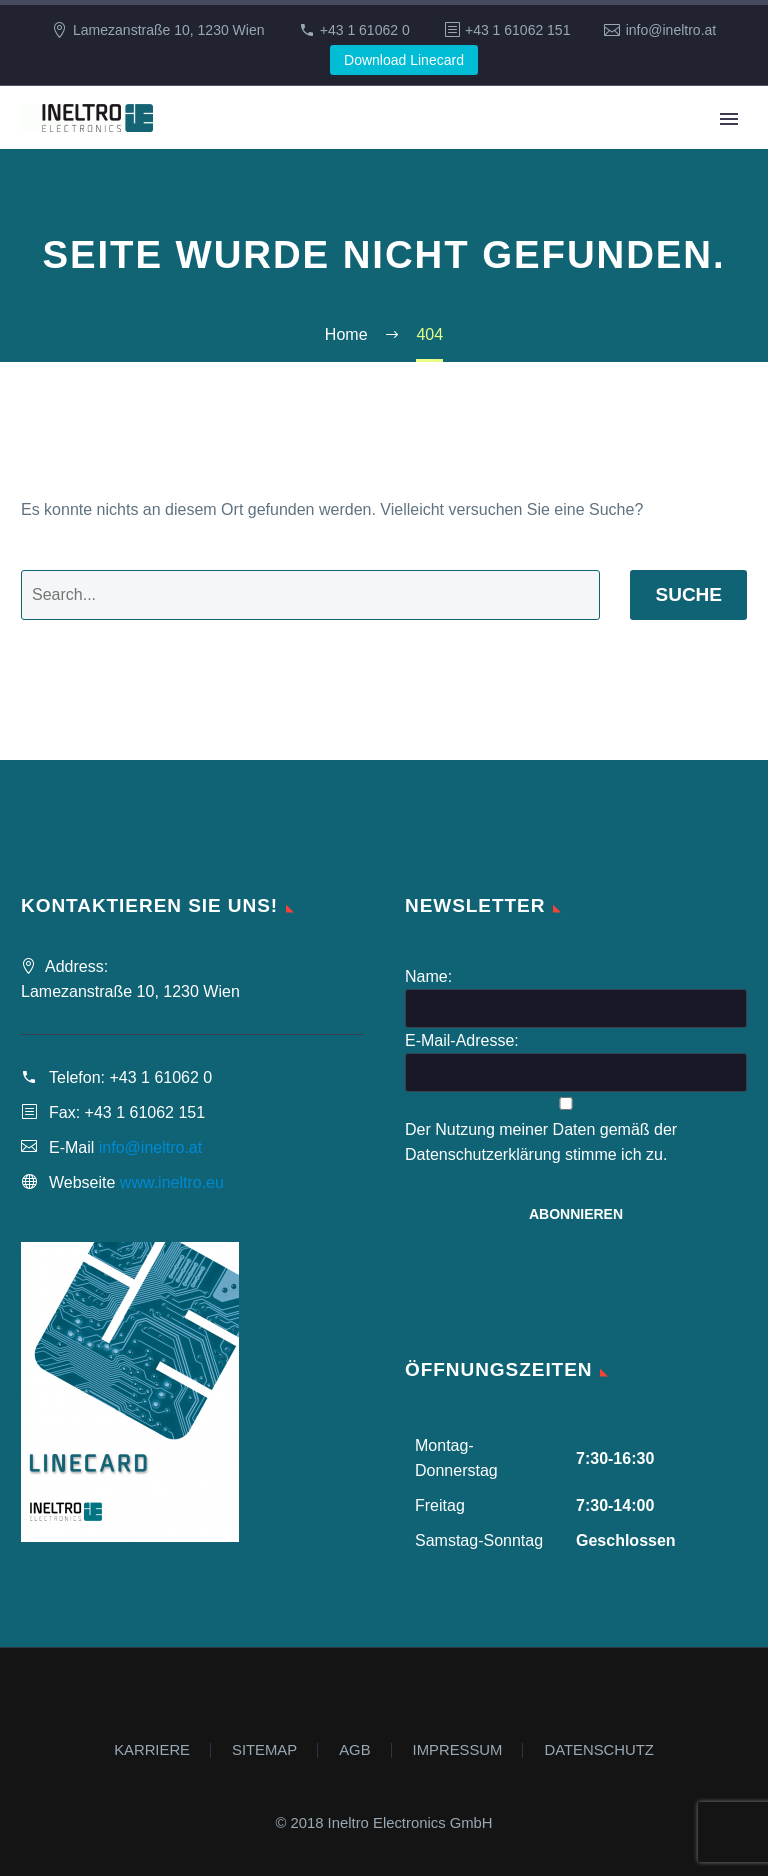  Describe the element at coordinates (404, 60) in the screenshot. I see `Download Linecard` at that location.